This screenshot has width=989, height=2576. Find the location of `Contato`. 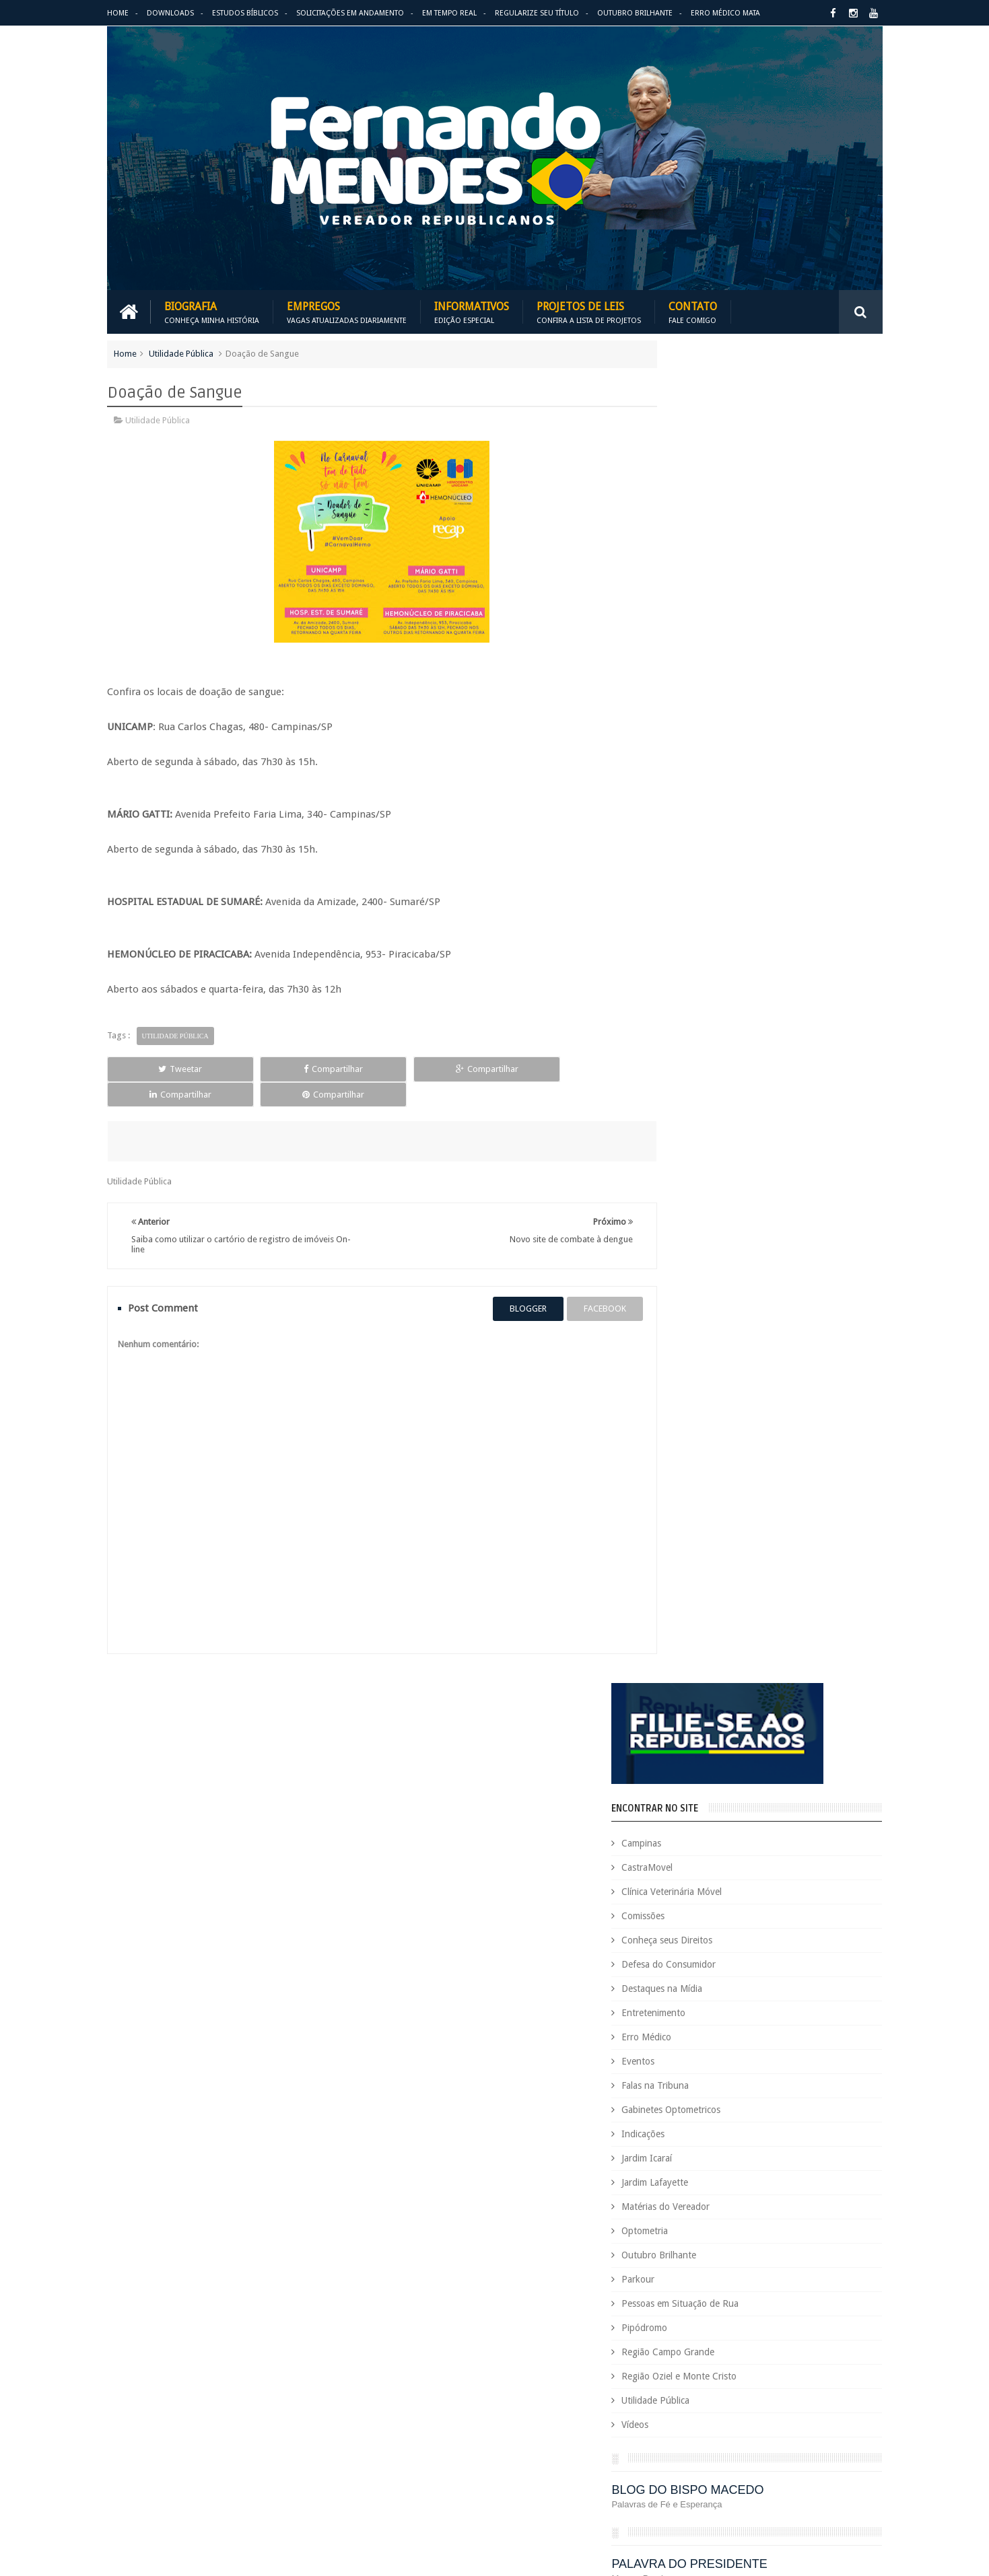

Contato is located at coordinates (693, 310).